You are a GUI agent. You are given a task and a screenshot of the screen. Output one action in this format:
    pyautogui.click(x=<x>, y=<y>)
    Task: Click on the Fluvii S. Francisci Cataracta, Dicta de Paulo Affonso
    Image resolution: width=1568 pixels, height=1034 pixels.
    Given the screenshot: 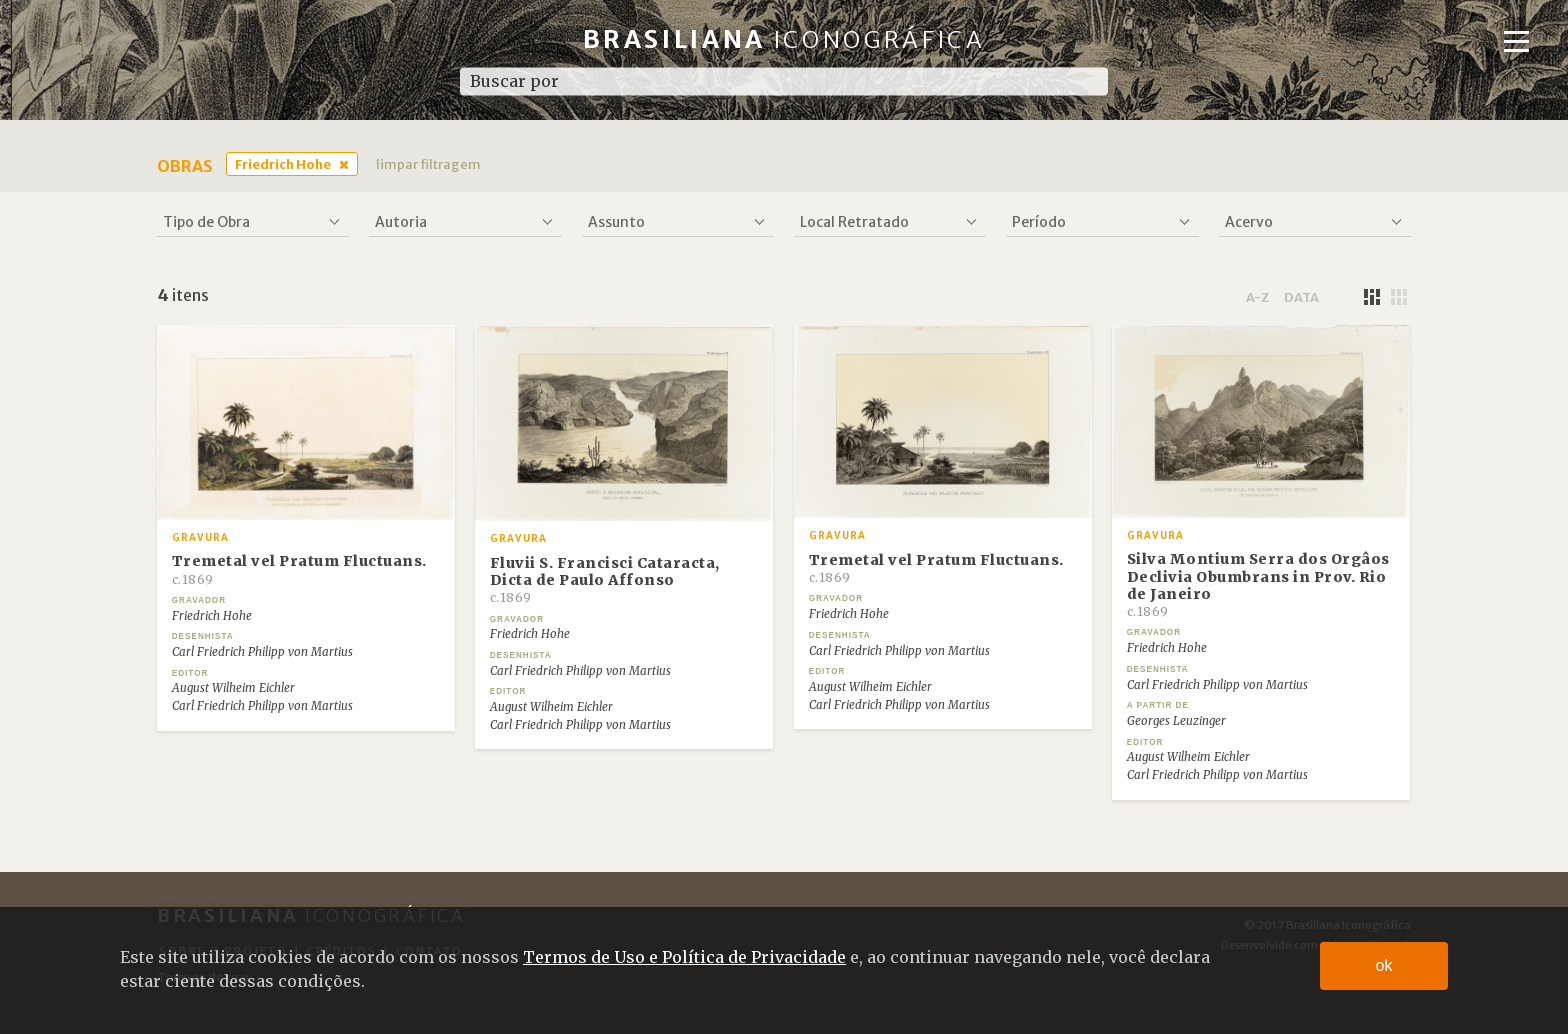 What is the action you would take?
    pyautogui.click(x=605, y=580)
    